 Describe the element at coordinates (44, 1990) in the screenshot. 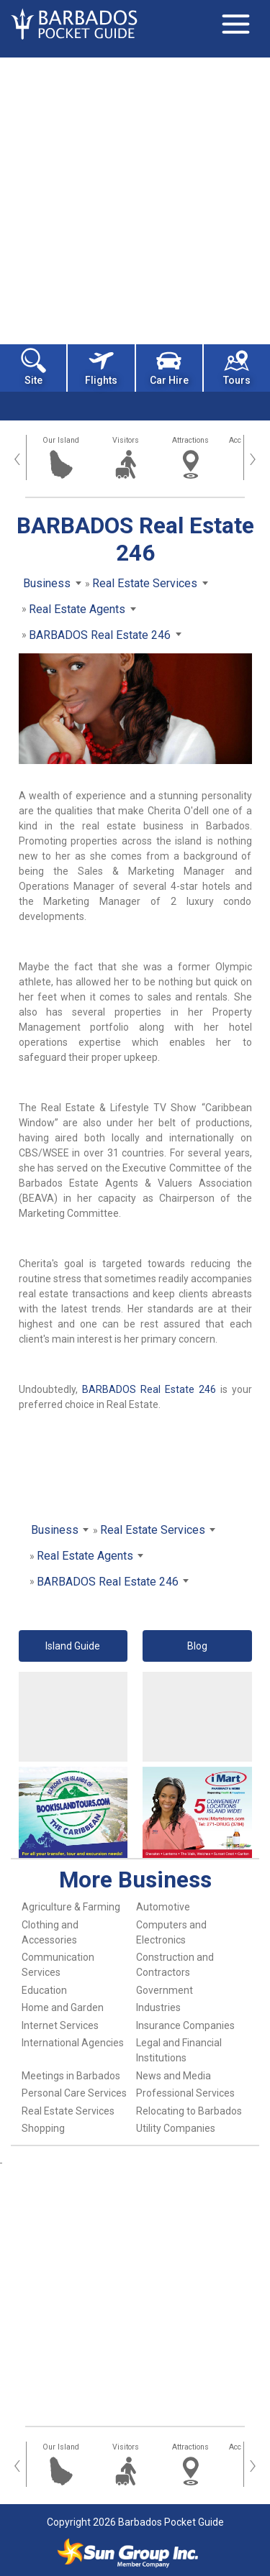

I see `Education` at that location.